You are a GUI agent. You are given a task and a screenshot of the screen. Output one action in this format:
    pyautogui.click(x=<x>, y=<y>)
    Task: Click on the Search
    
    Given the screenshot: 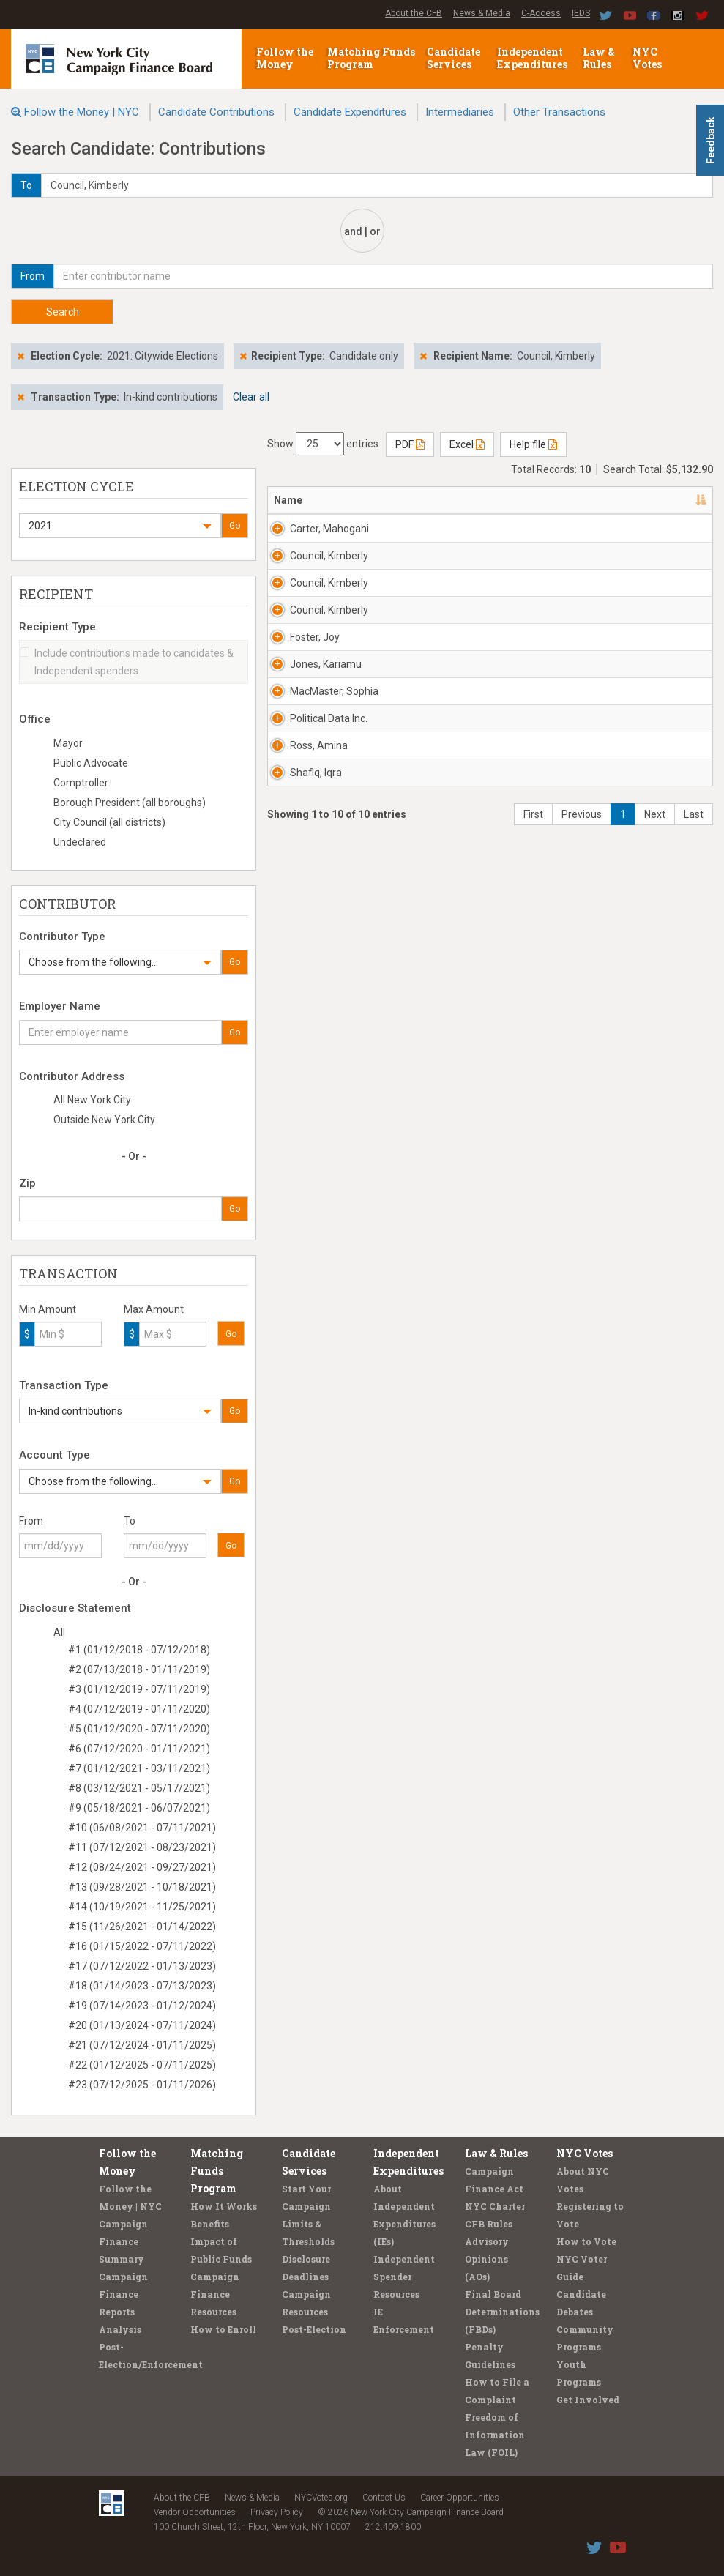 What is the action you would take?
    pyautogui.click(x=62, y=312)
    